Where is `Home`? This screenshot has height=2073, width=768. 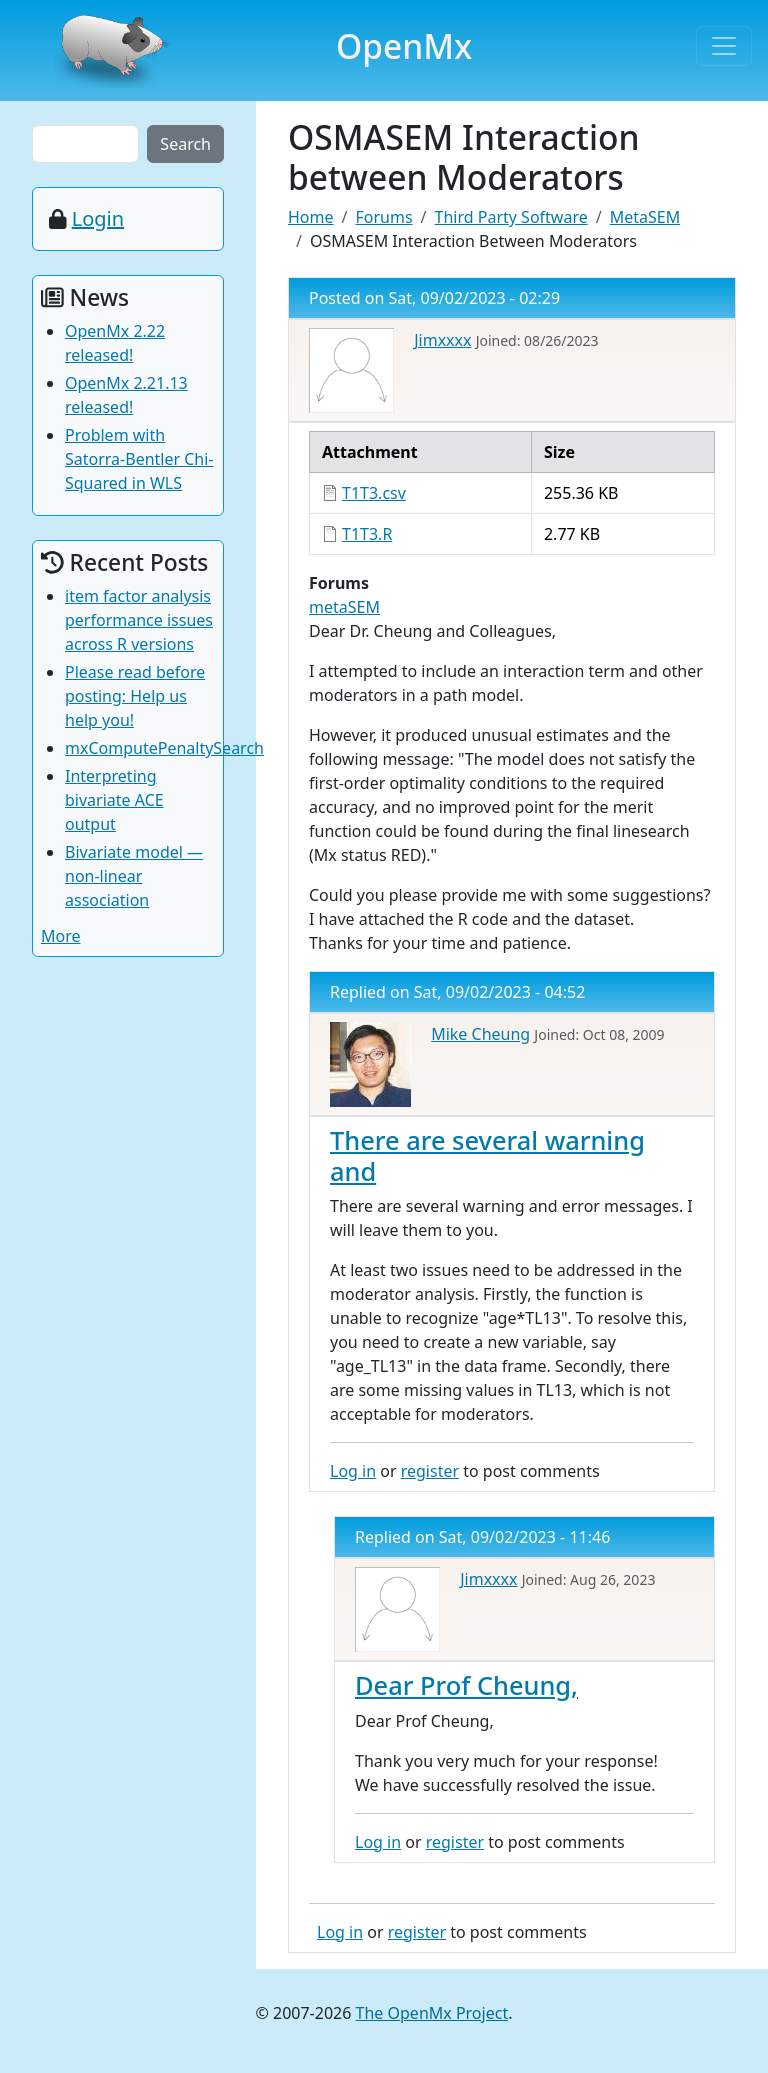 Home is located at coordinates (311, 217).